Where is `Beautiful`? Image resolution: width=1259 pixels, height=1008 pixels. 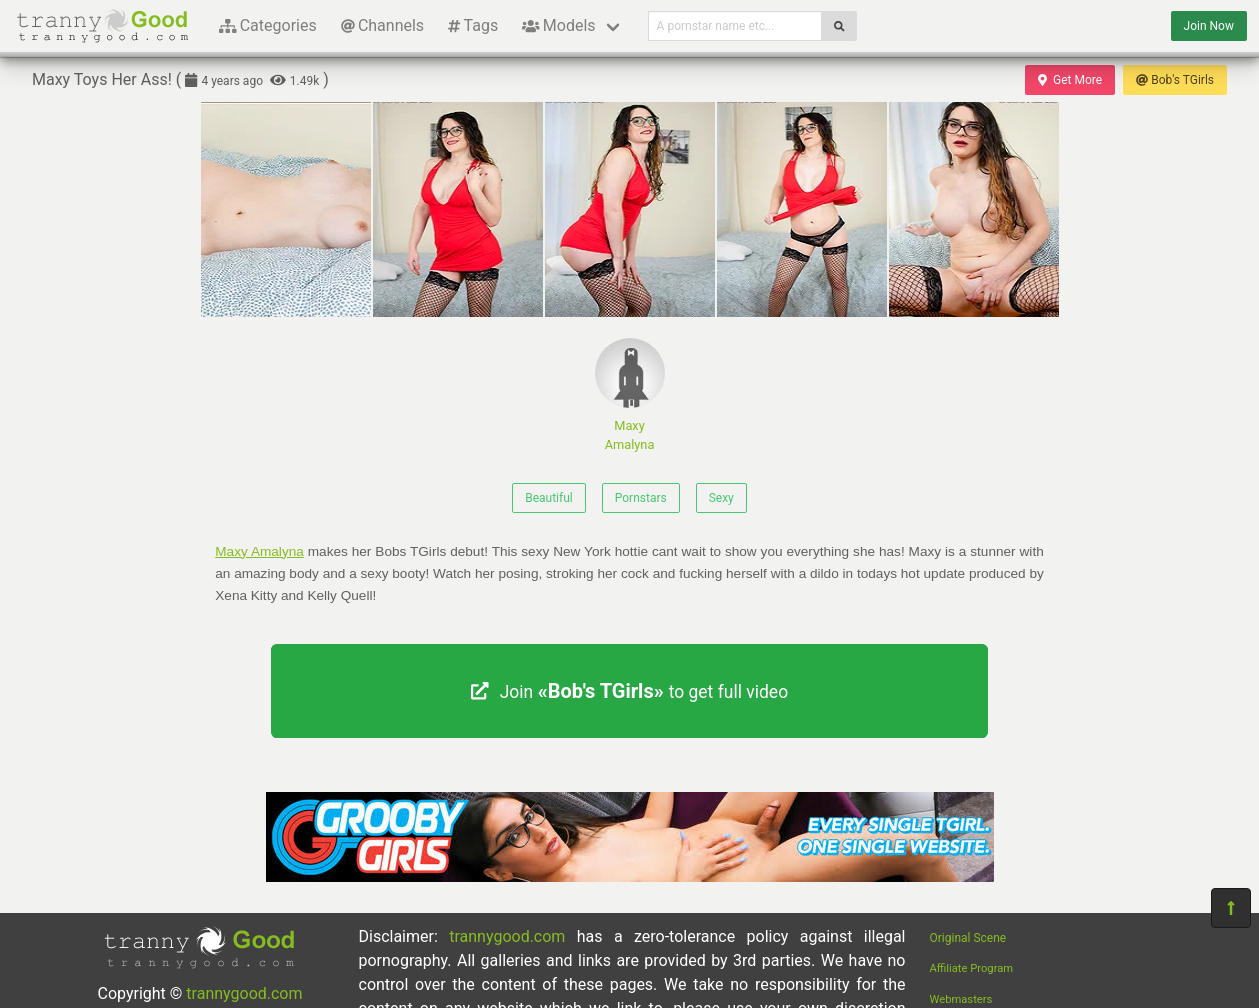 Beautiful is located at coordinates (549, 498).